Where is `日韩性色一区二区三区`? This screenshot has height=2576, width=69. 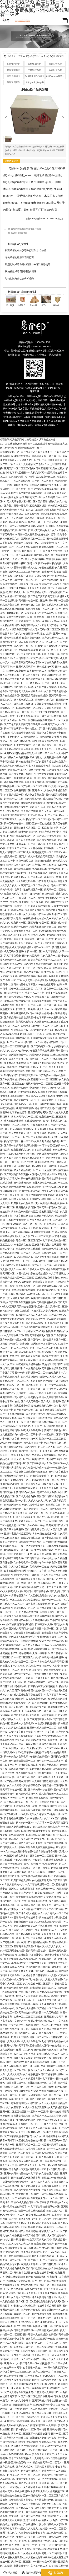 日韩性色一区二区三区 is located at coordinates (26, 580).